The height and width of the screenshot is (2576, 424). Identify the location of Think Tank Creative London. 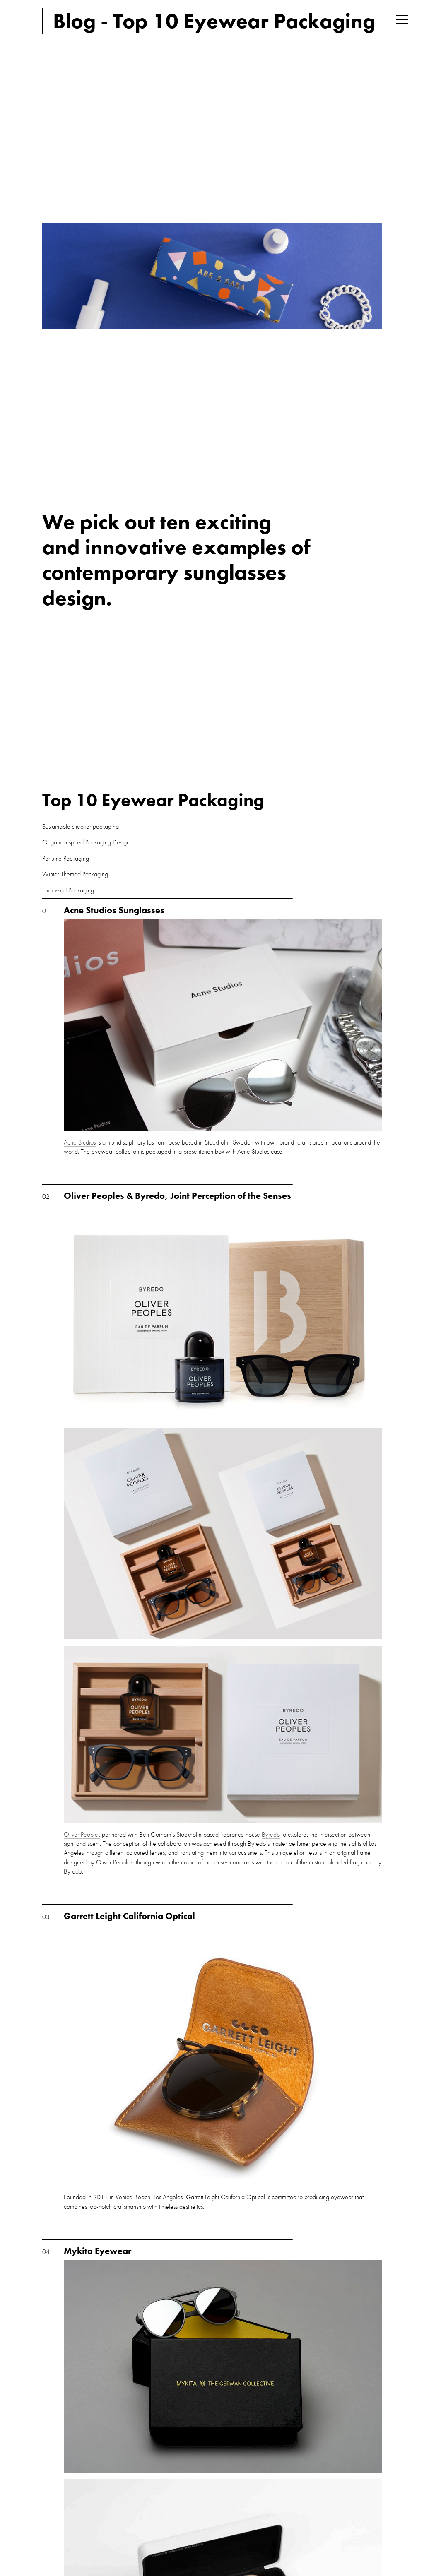
(21, 21).